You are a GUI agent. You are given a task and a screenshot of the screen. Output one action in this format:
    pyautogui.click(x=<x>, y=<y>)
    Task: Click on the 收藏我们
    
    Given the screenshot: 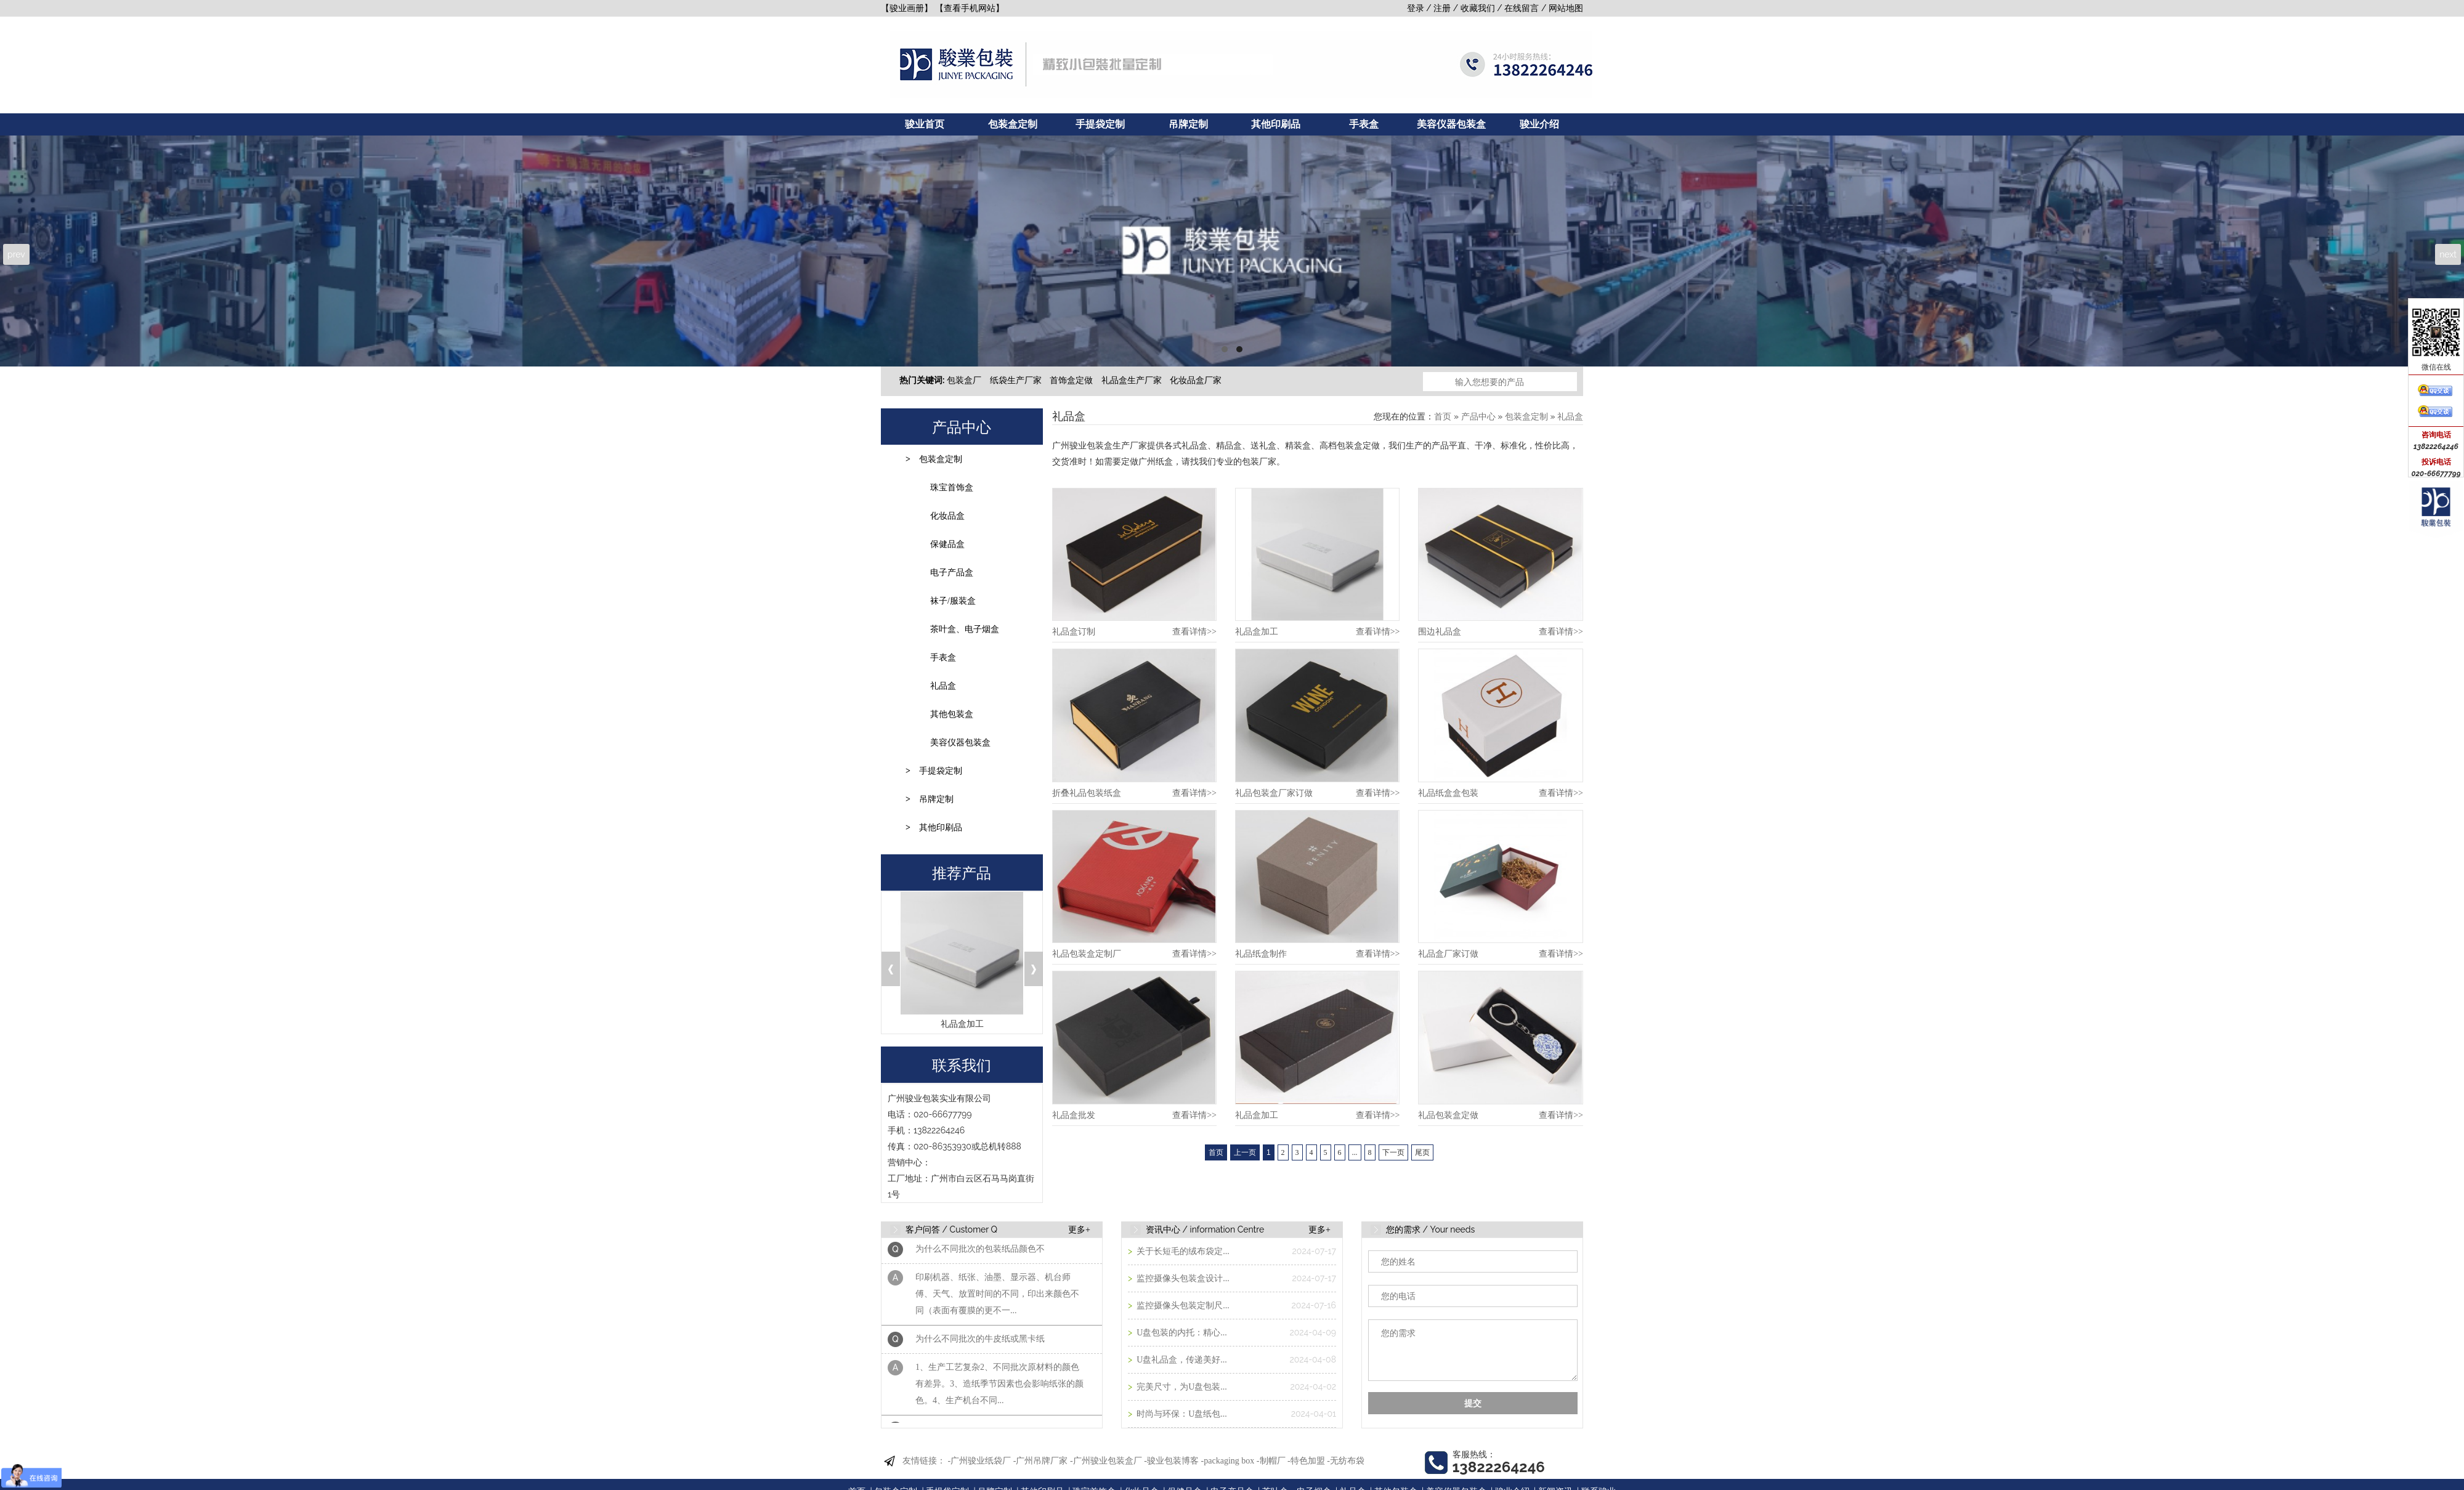 What is the action you would take?
    pyautogui.click(x=1478, y=8)
    